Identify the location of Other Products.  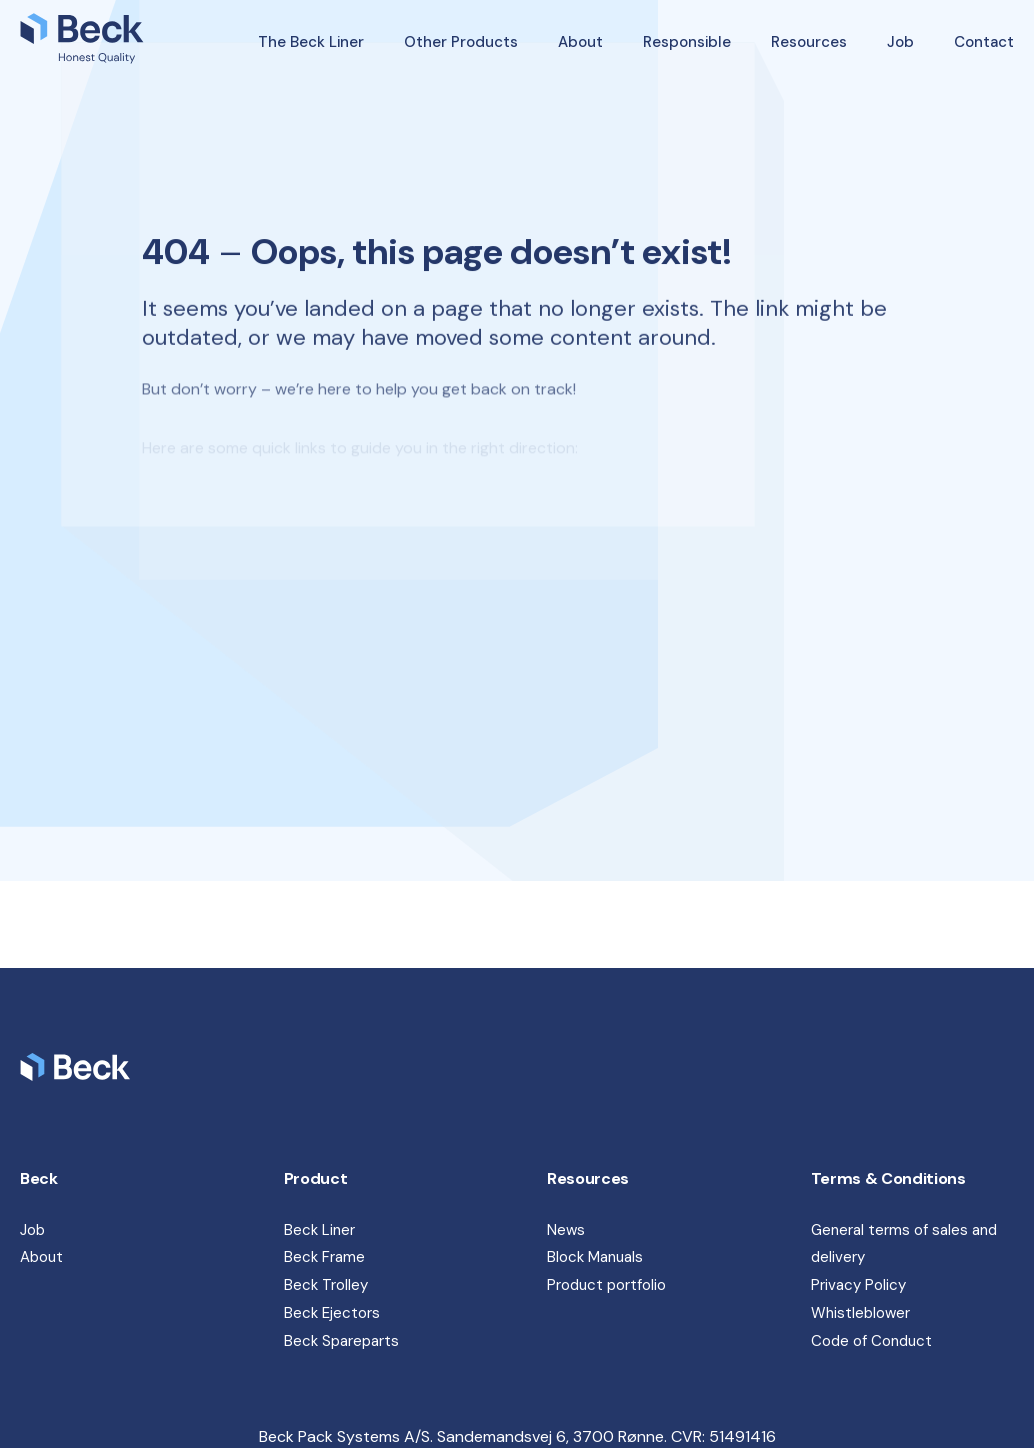
(461, 42).